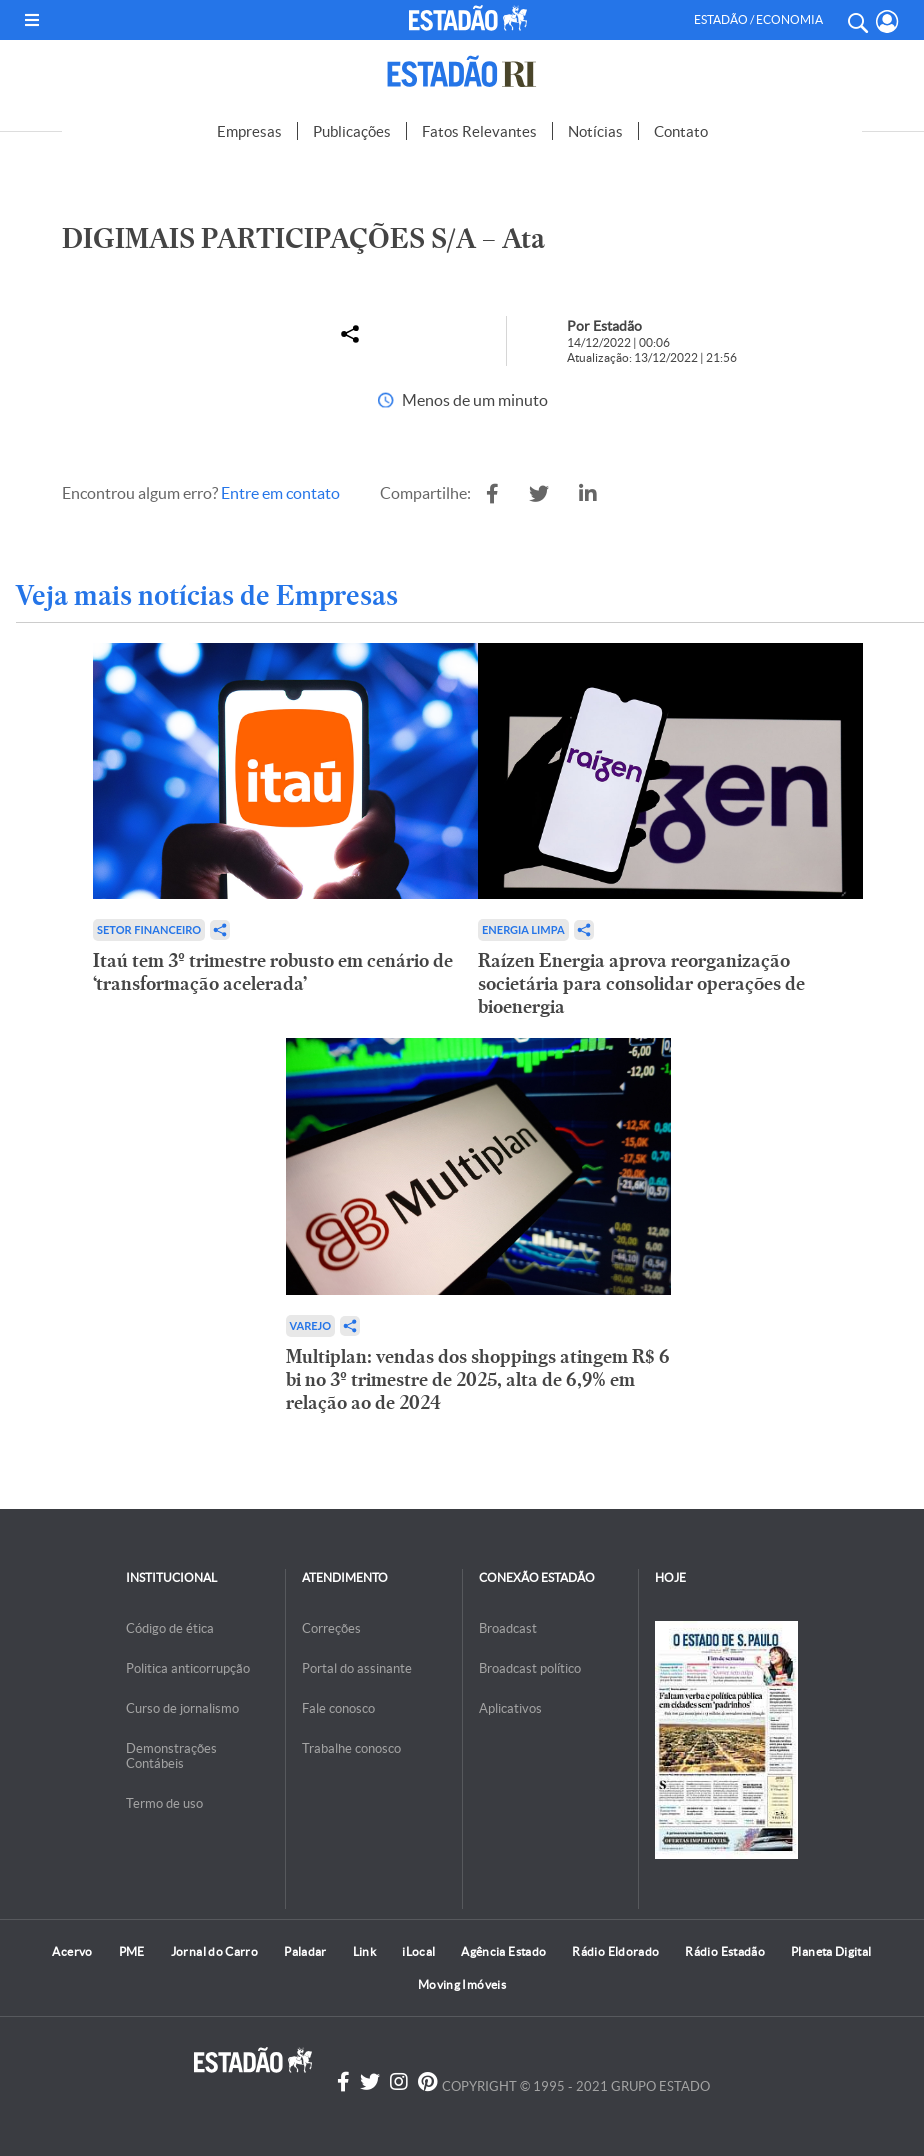 The height and width of the screenshot is (2156, 924). Describe the element at coordinates (615, 1951) in the screenshot. I see `Rádio Eldorado` at that location.